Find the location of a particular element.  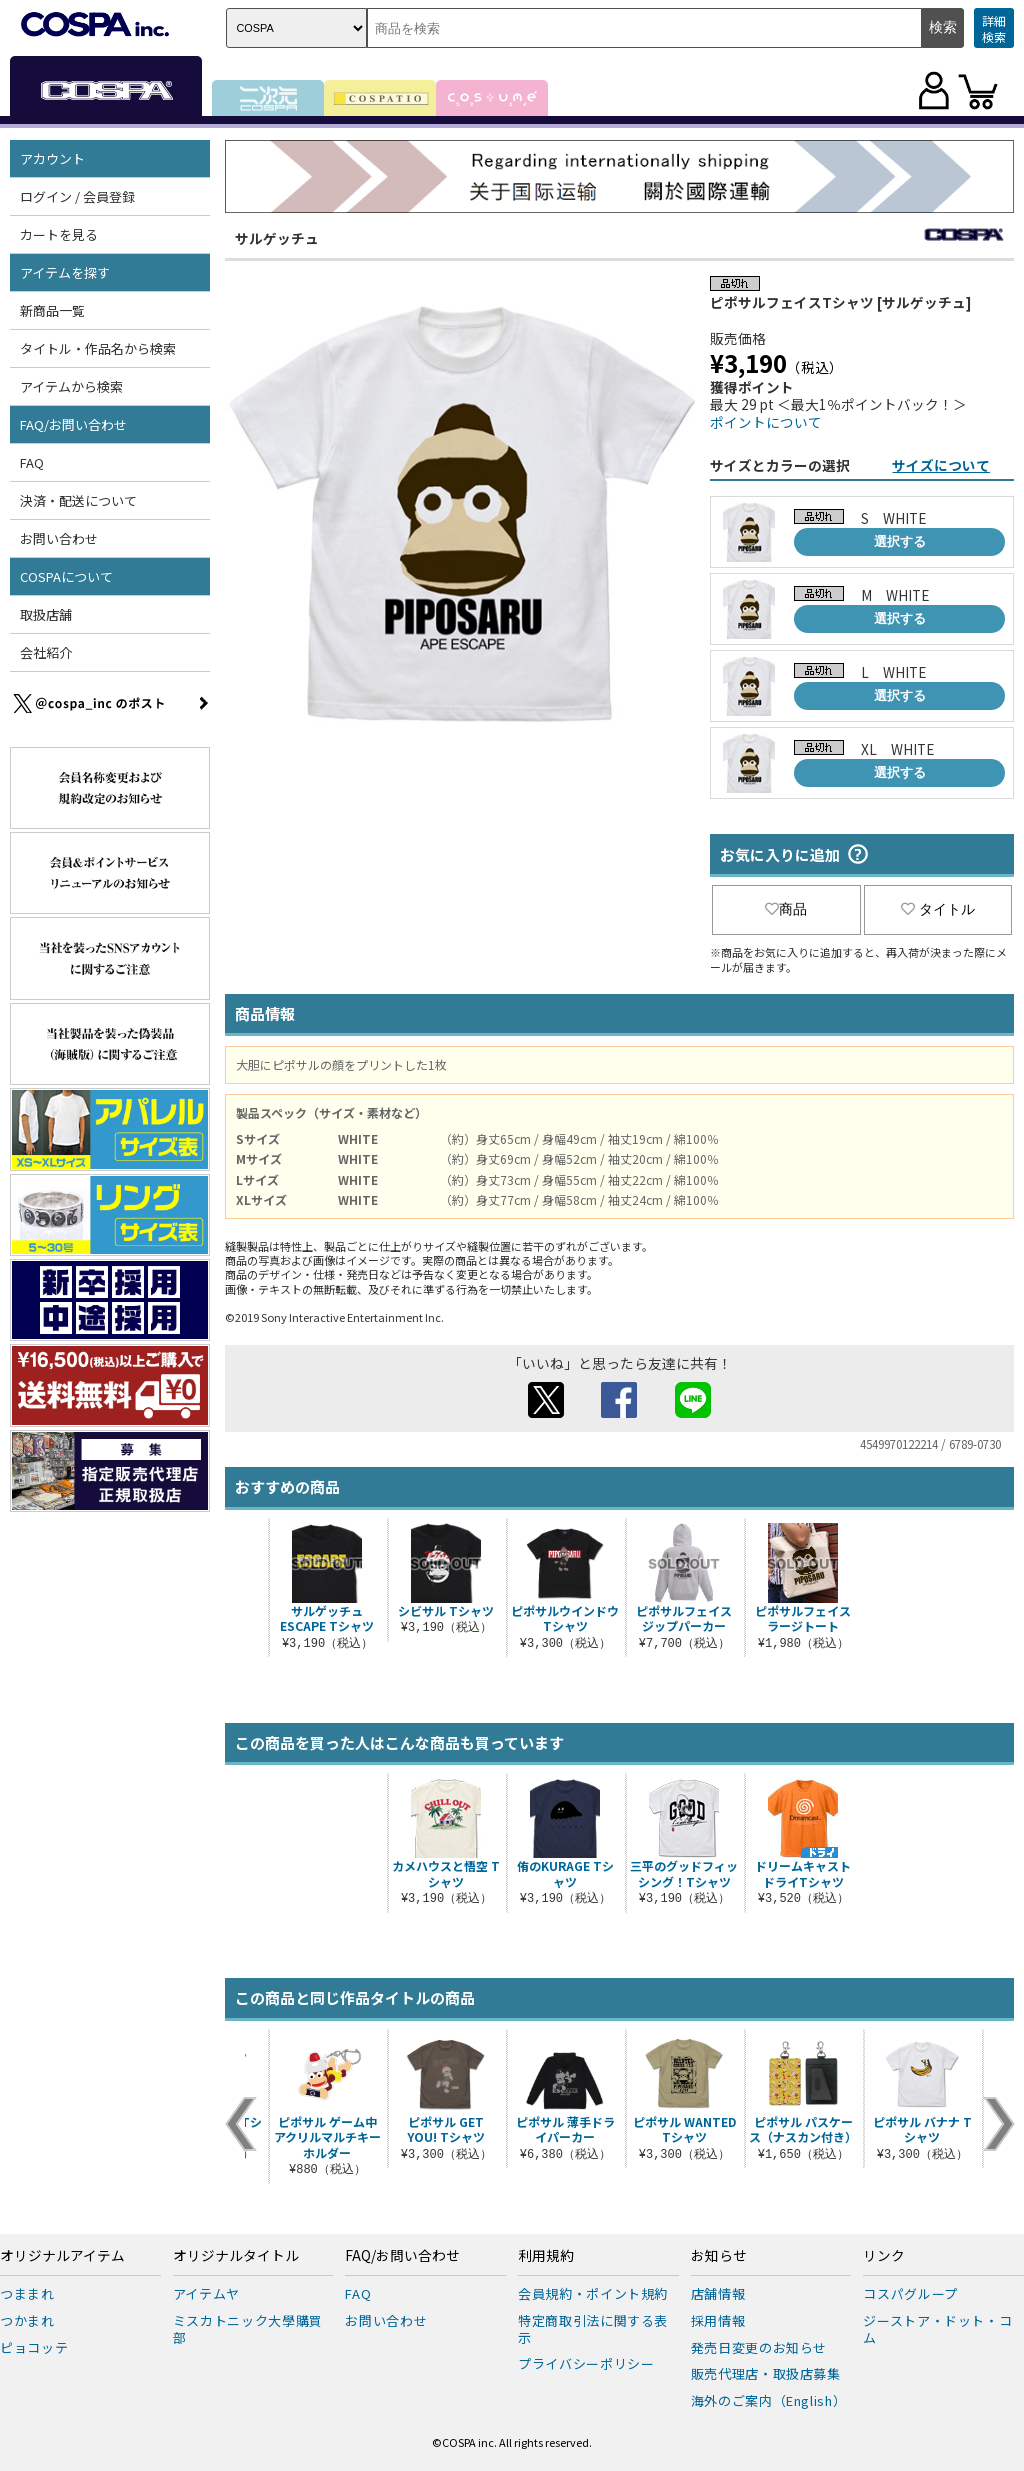

ミスカトニック大學購買部 is located at coordinates (248, 2329).